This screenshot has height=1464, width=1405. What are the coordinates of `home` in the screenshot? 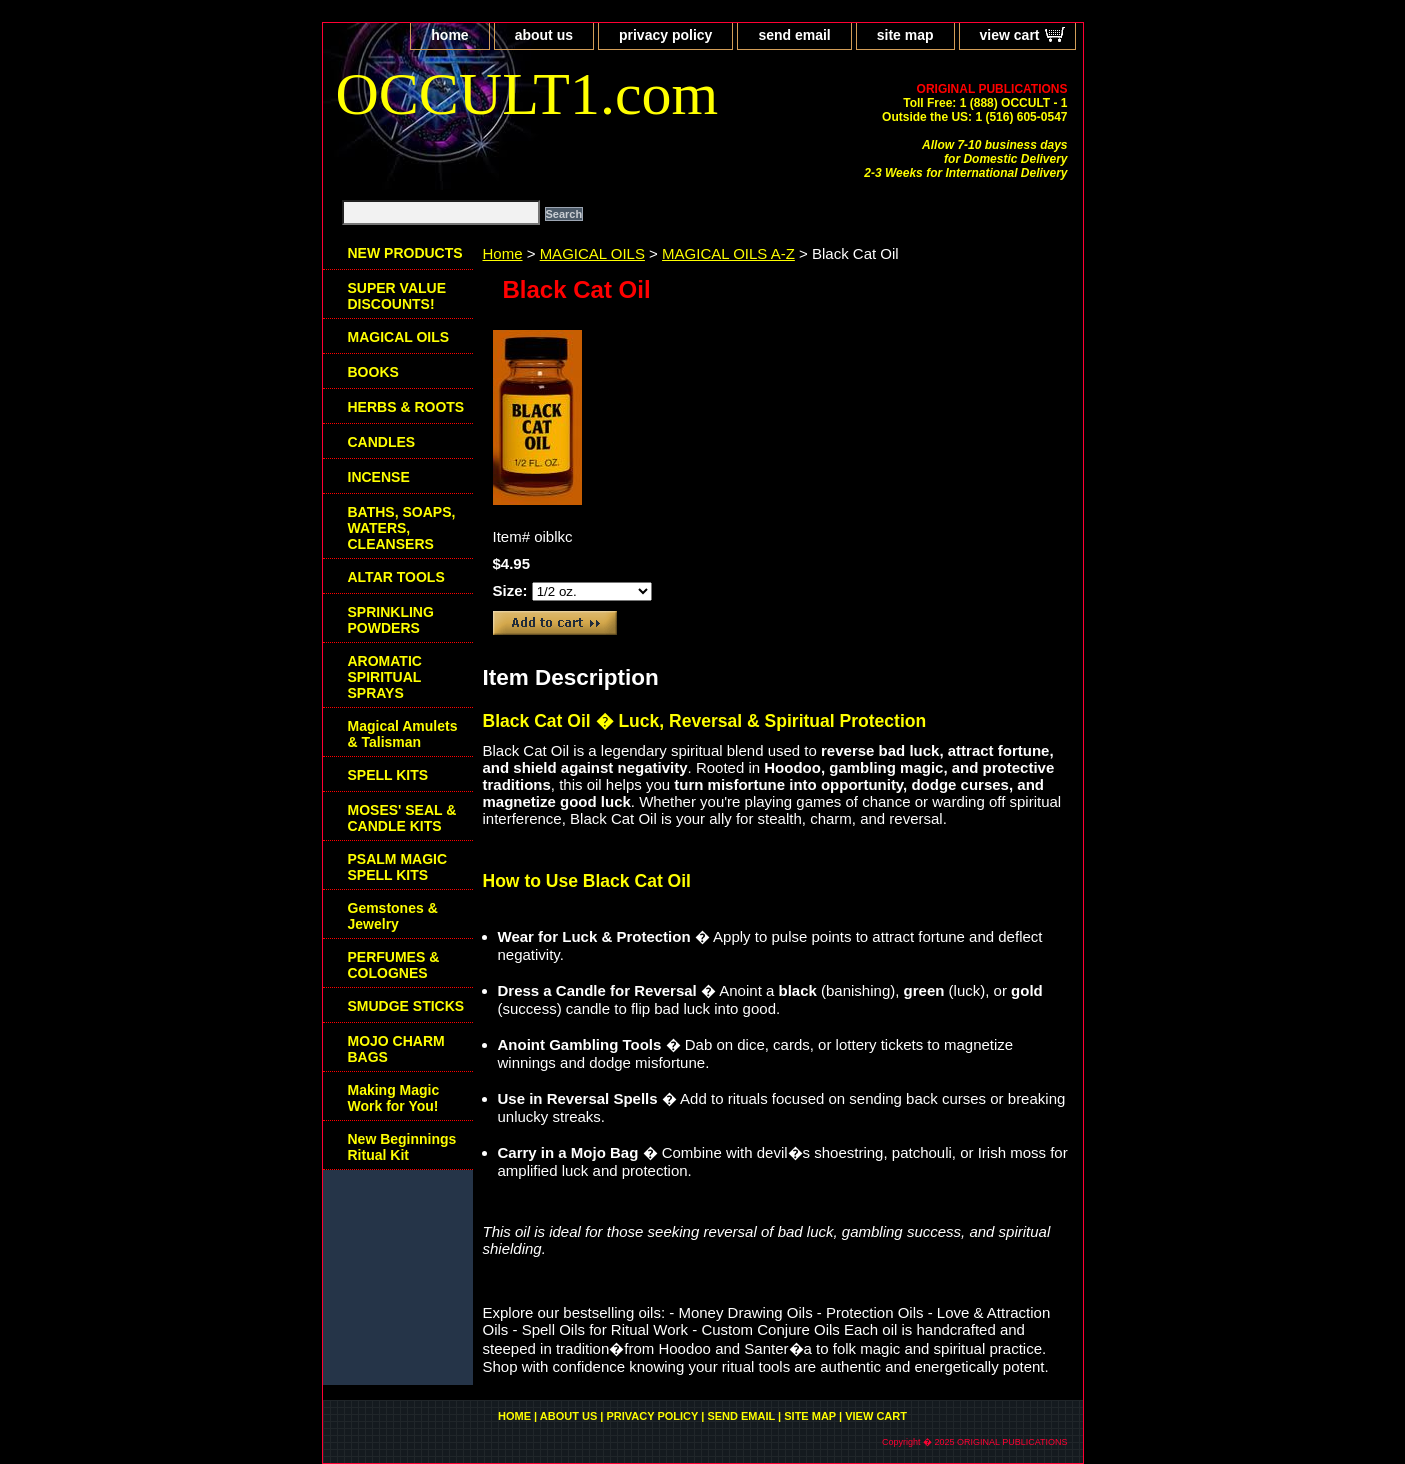 It's located at (449, 35).